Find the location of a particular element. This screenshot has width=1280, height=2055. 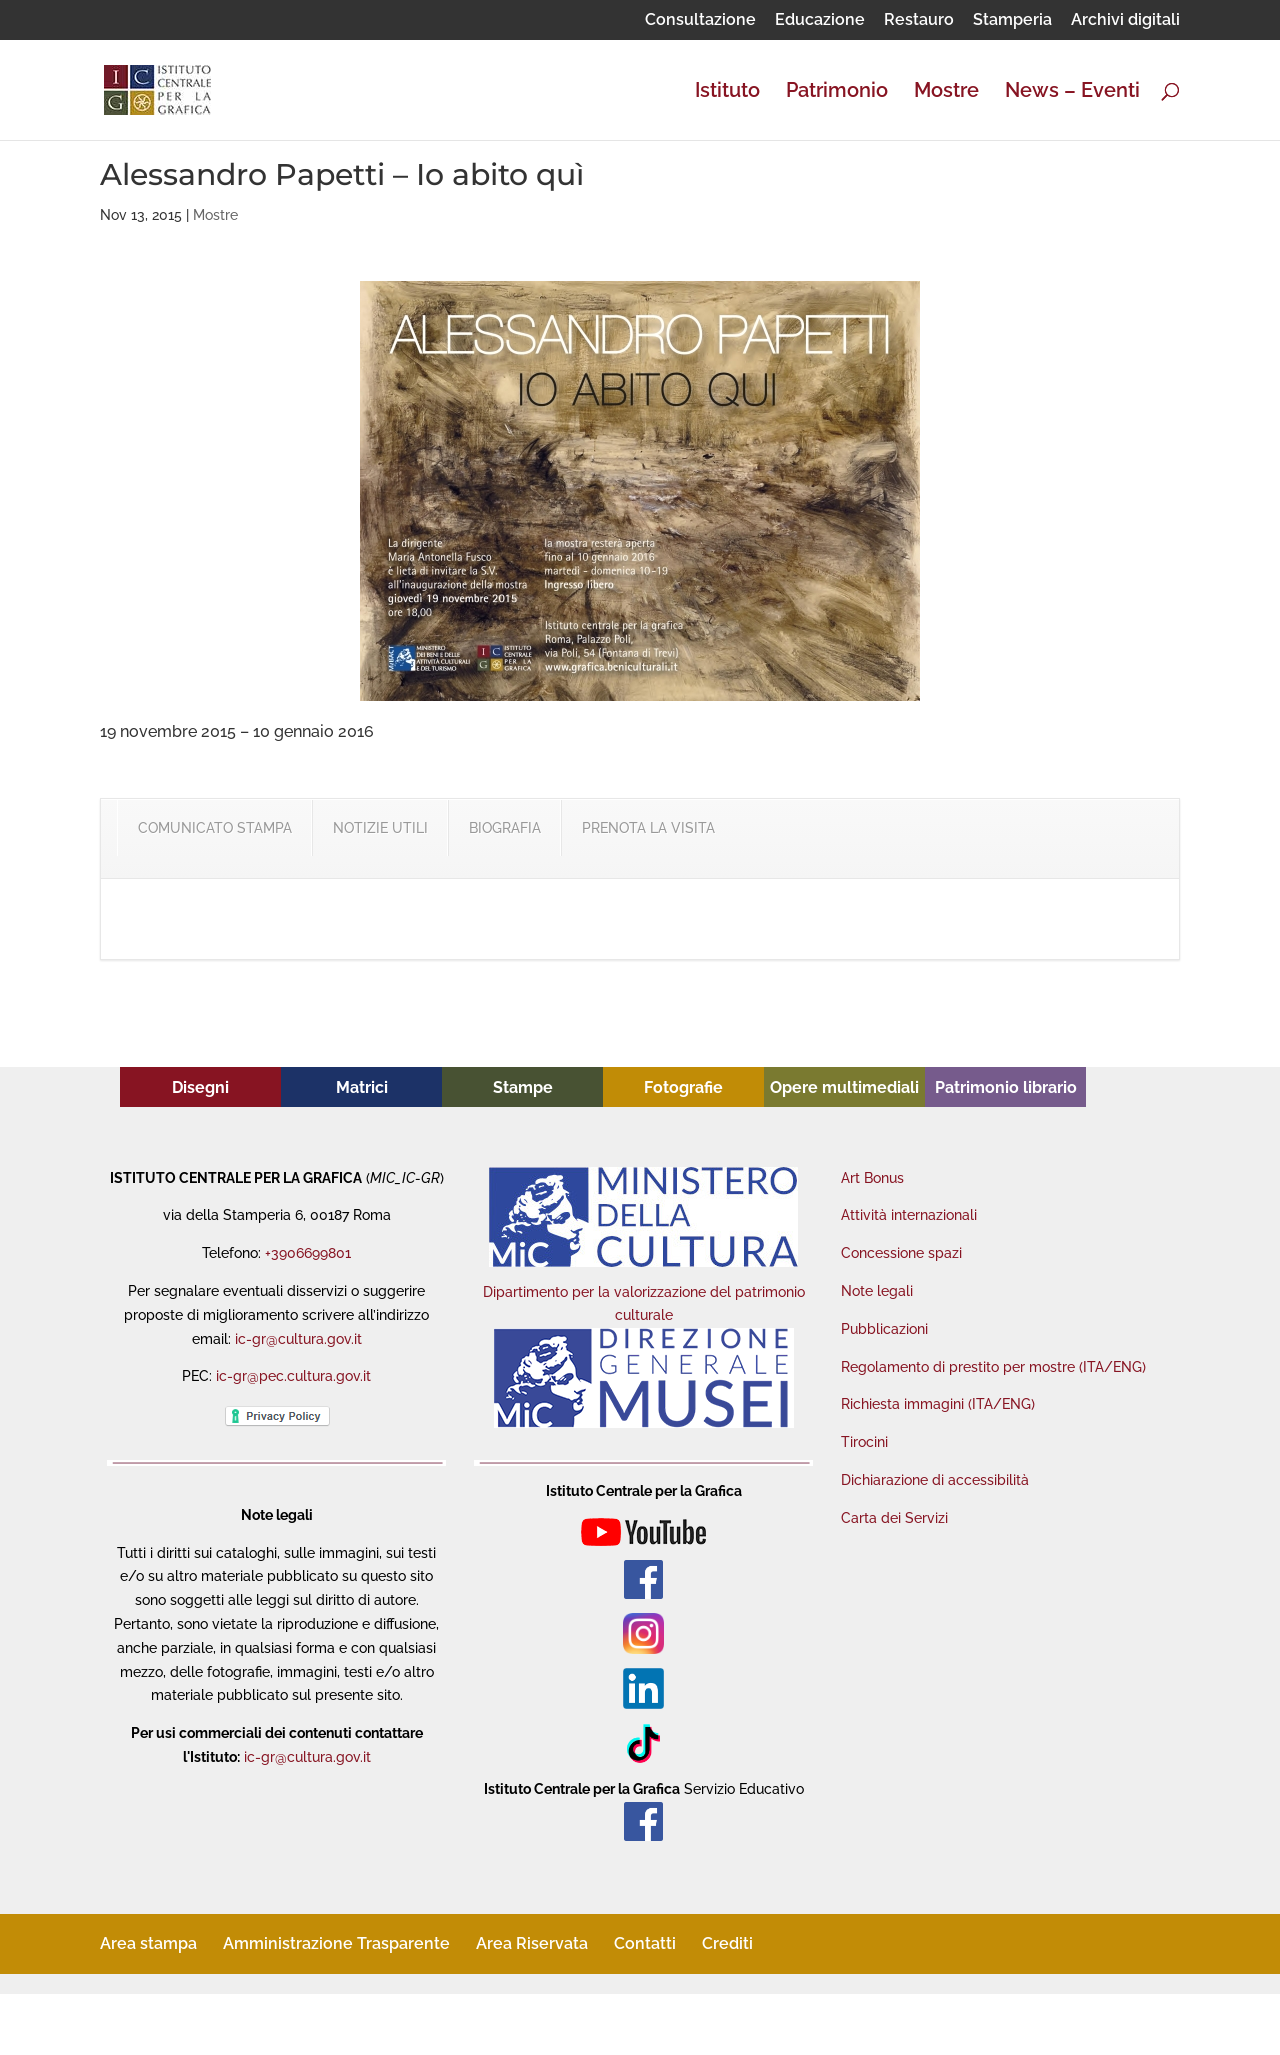

COMUNICATO STAMPA is located at coordinates (215, 828).